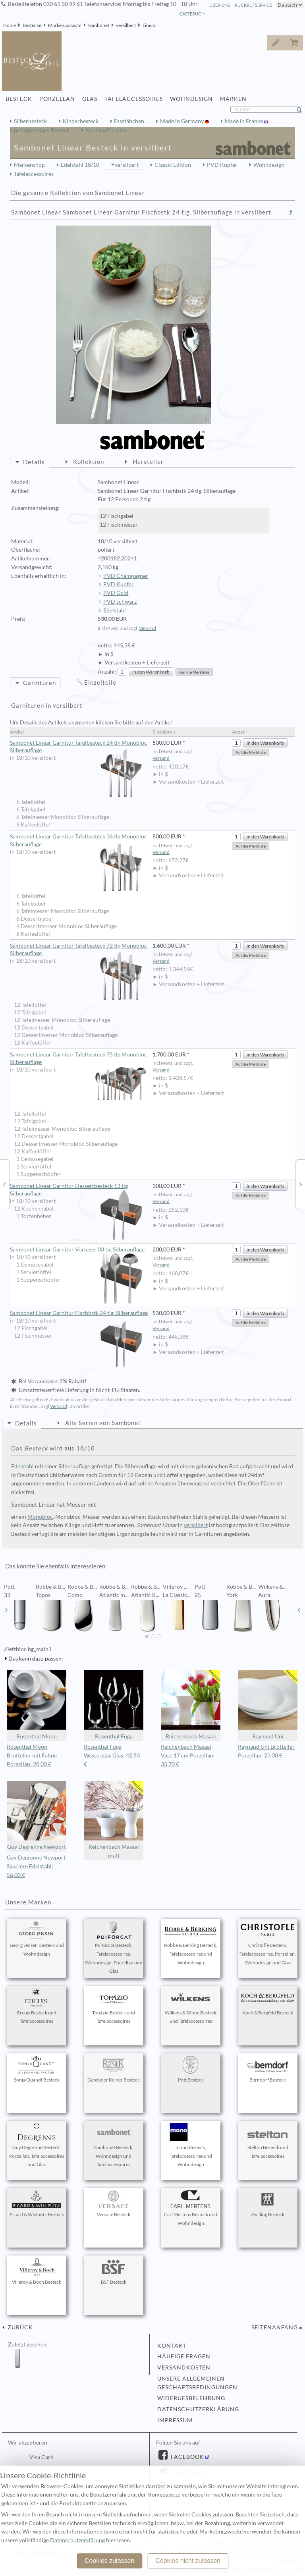 The image size is (305, 2576). Describe the element at coordinates (219, 5) in the screenshot. I see `Über Uns` at that location.